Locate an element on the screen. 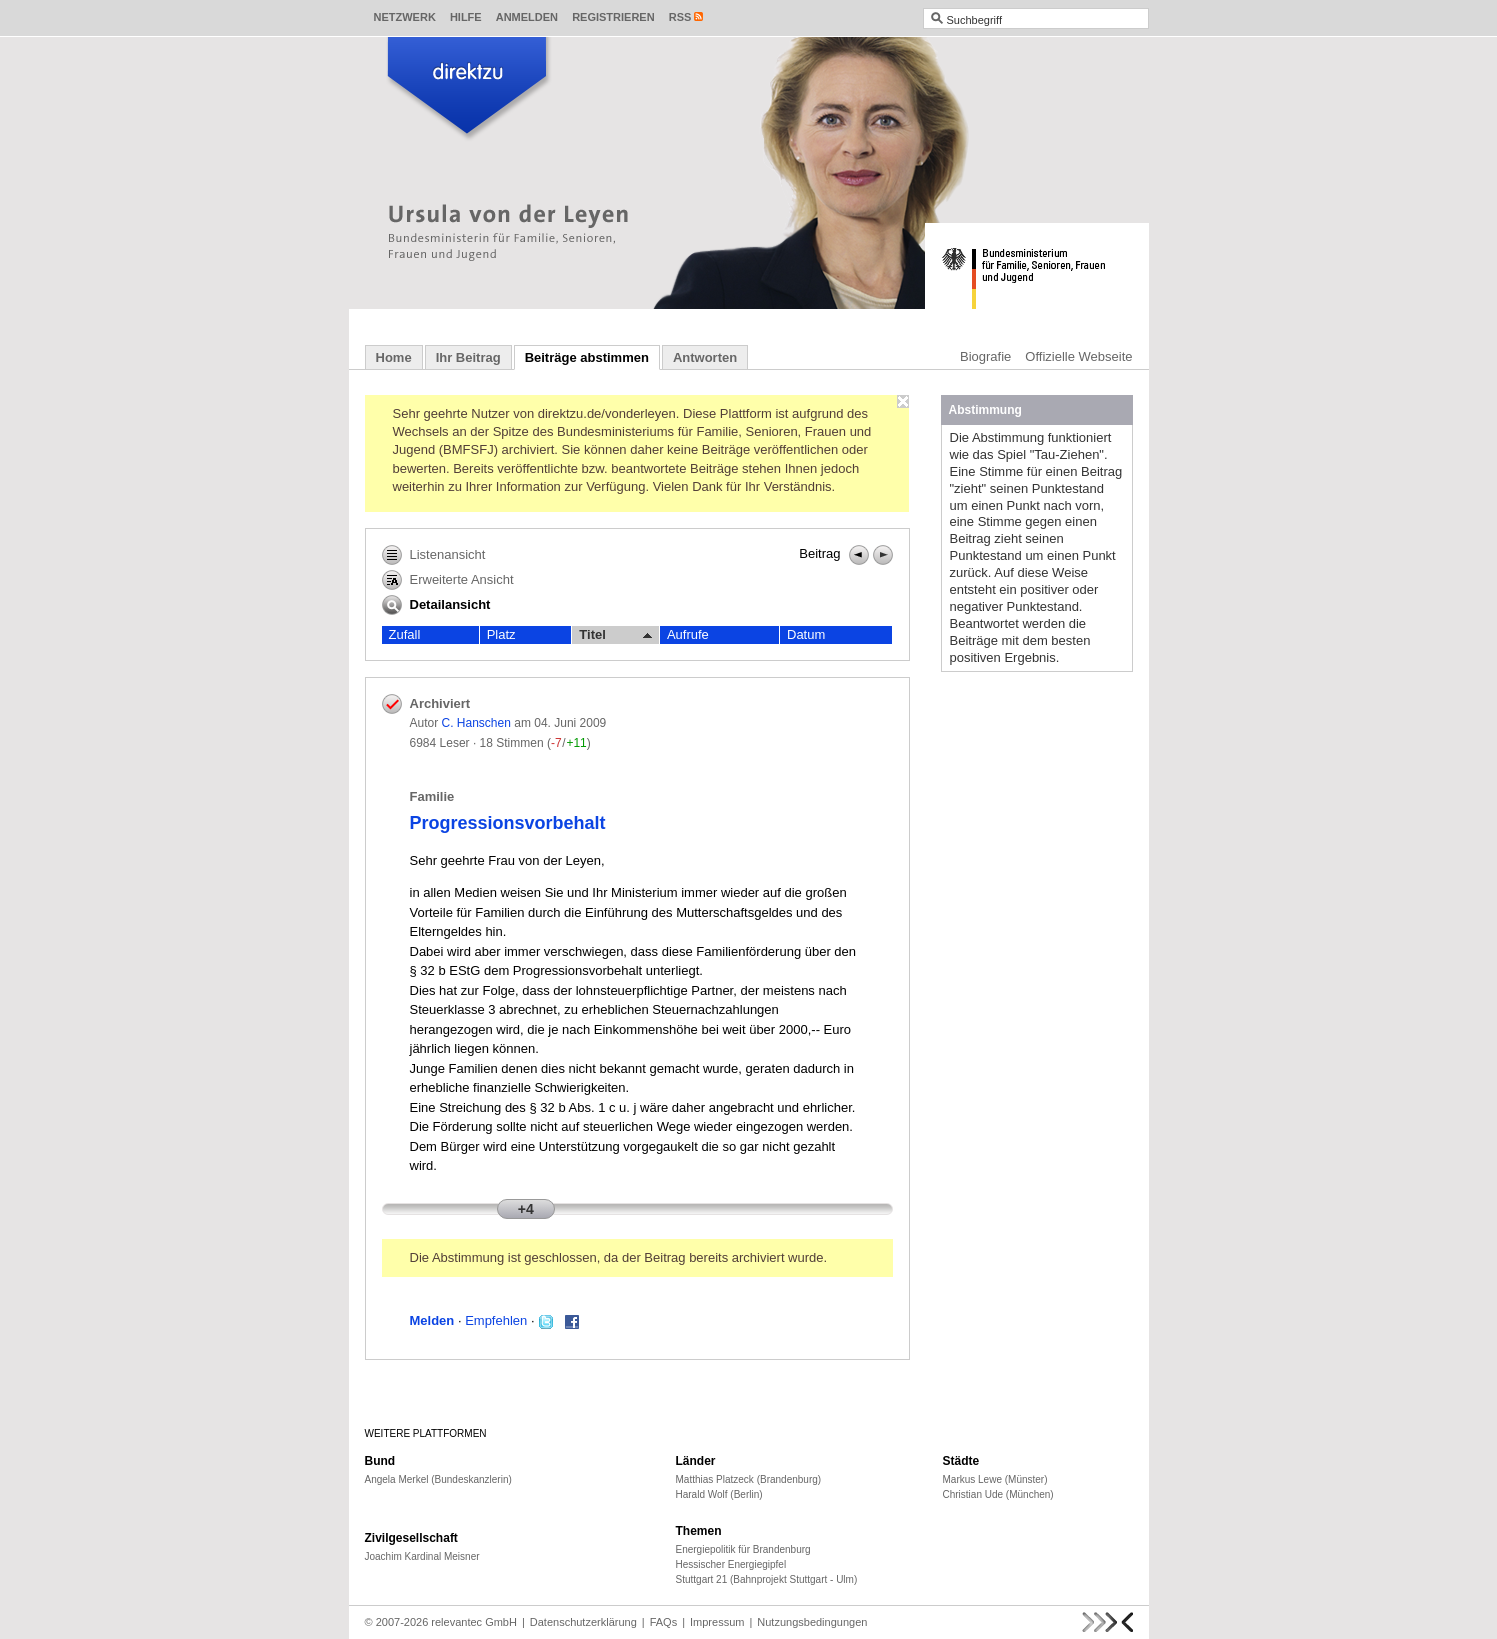 The image size is (1497, 1639). Joachim Kardinal Meisner is located at coordinates (422, 1556).